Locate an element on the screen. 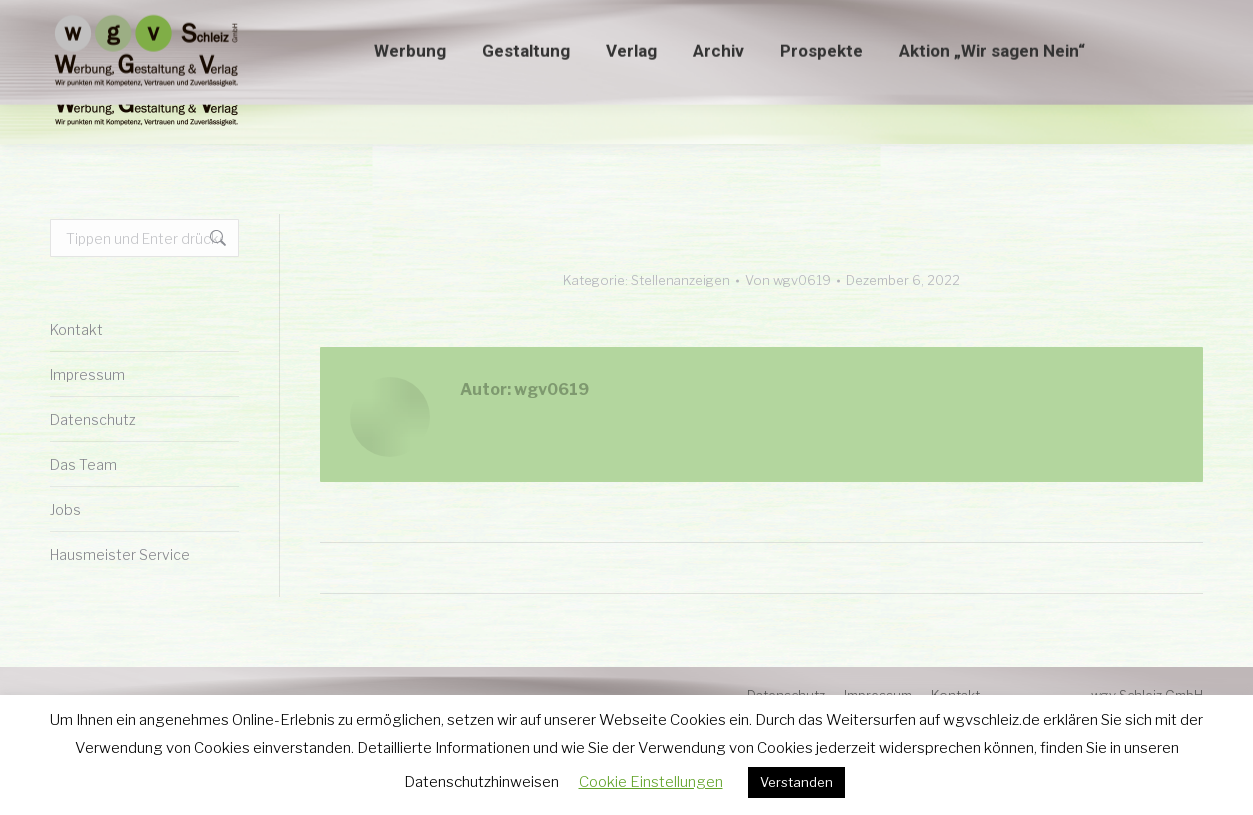 Image resolution: width=1253 pixels, height=815 pixels. Stellenanzeigen is located at coordinates (680, 280).